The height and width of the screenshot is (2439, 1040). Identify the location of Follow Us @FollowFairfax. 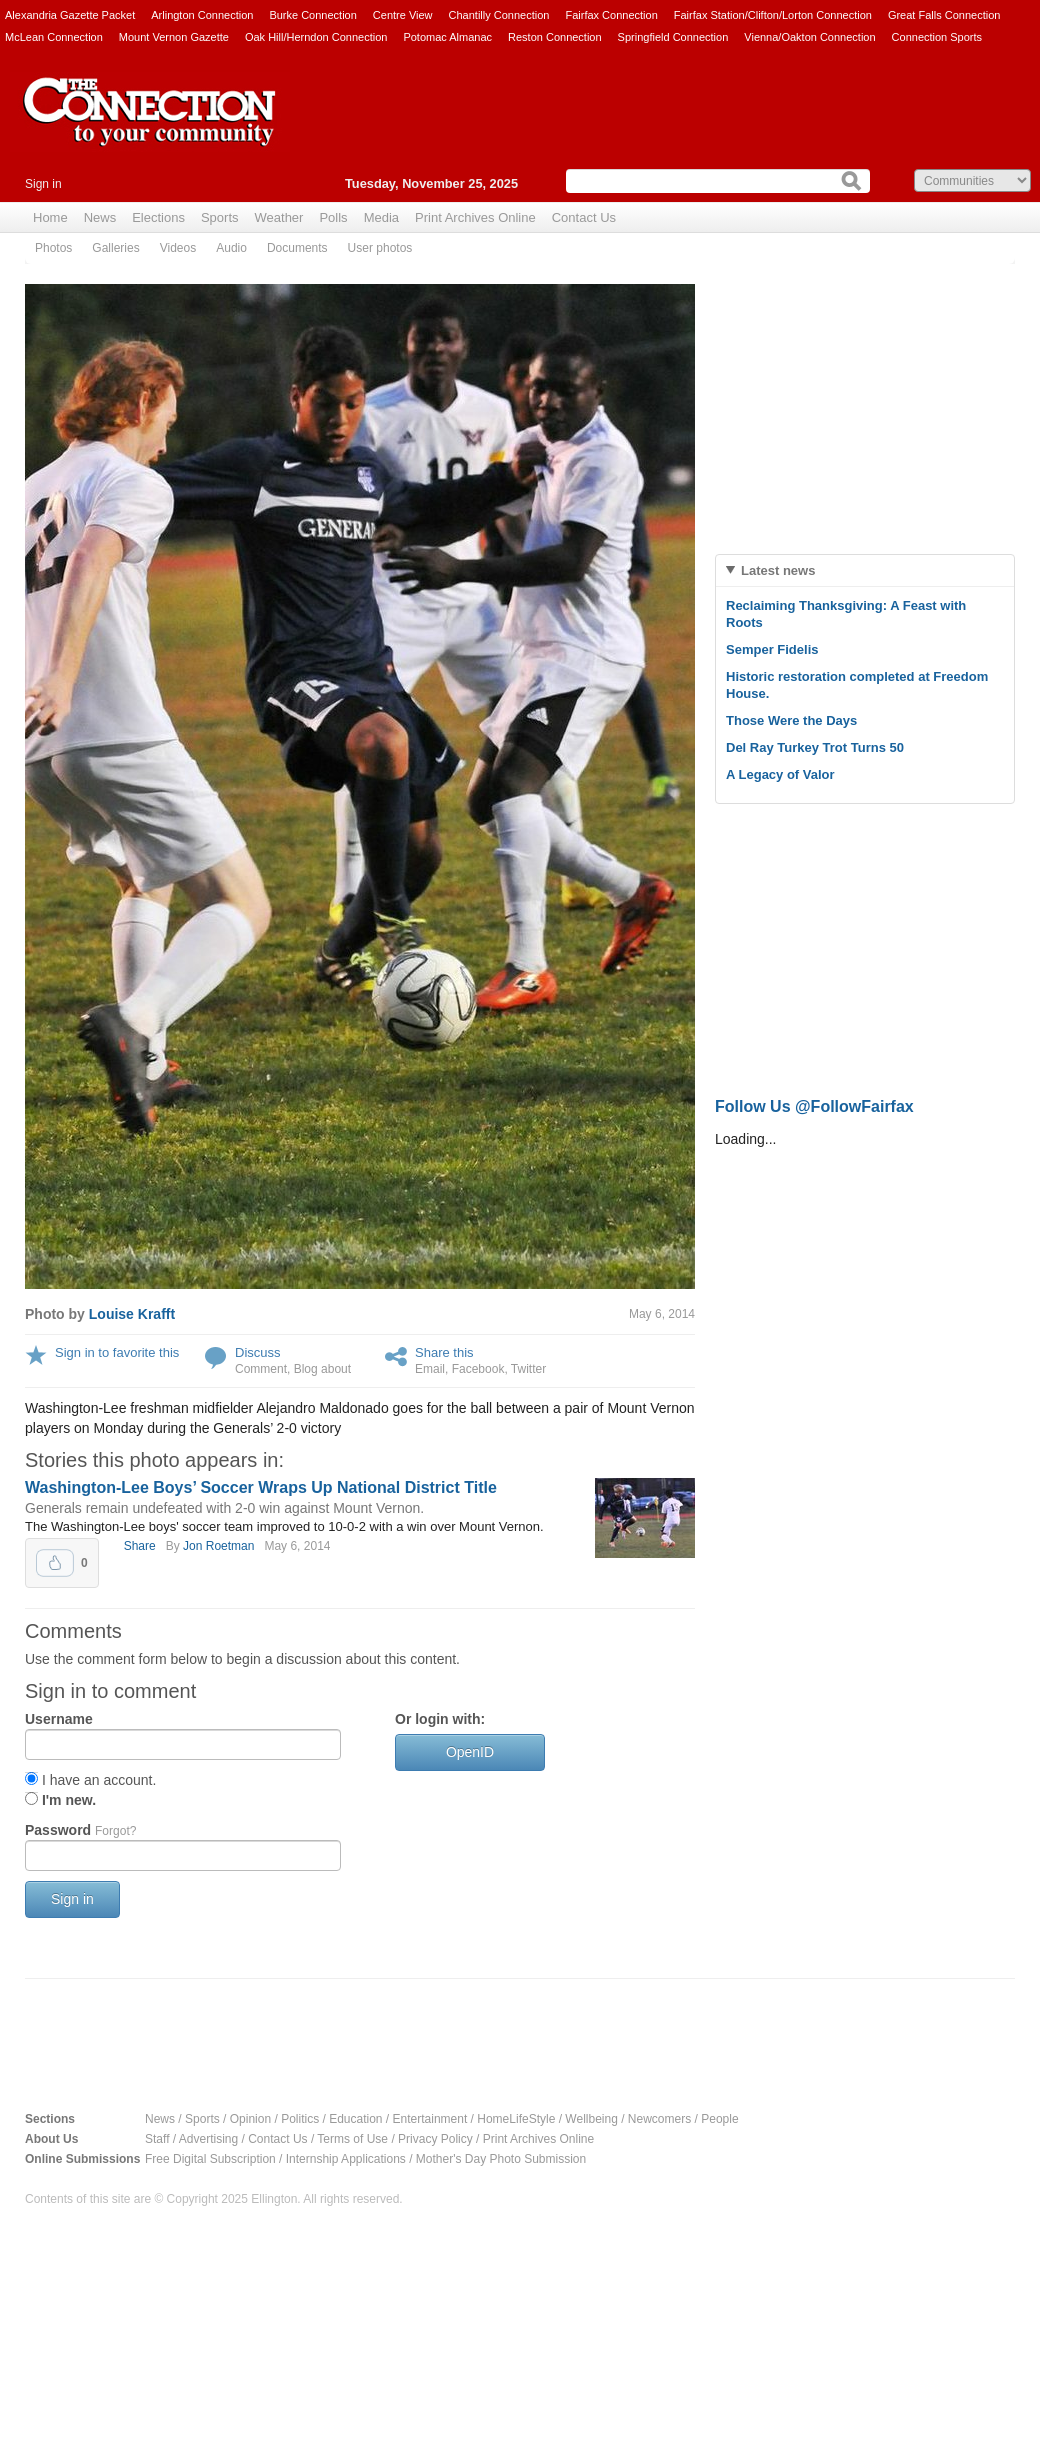
(814, 1106).